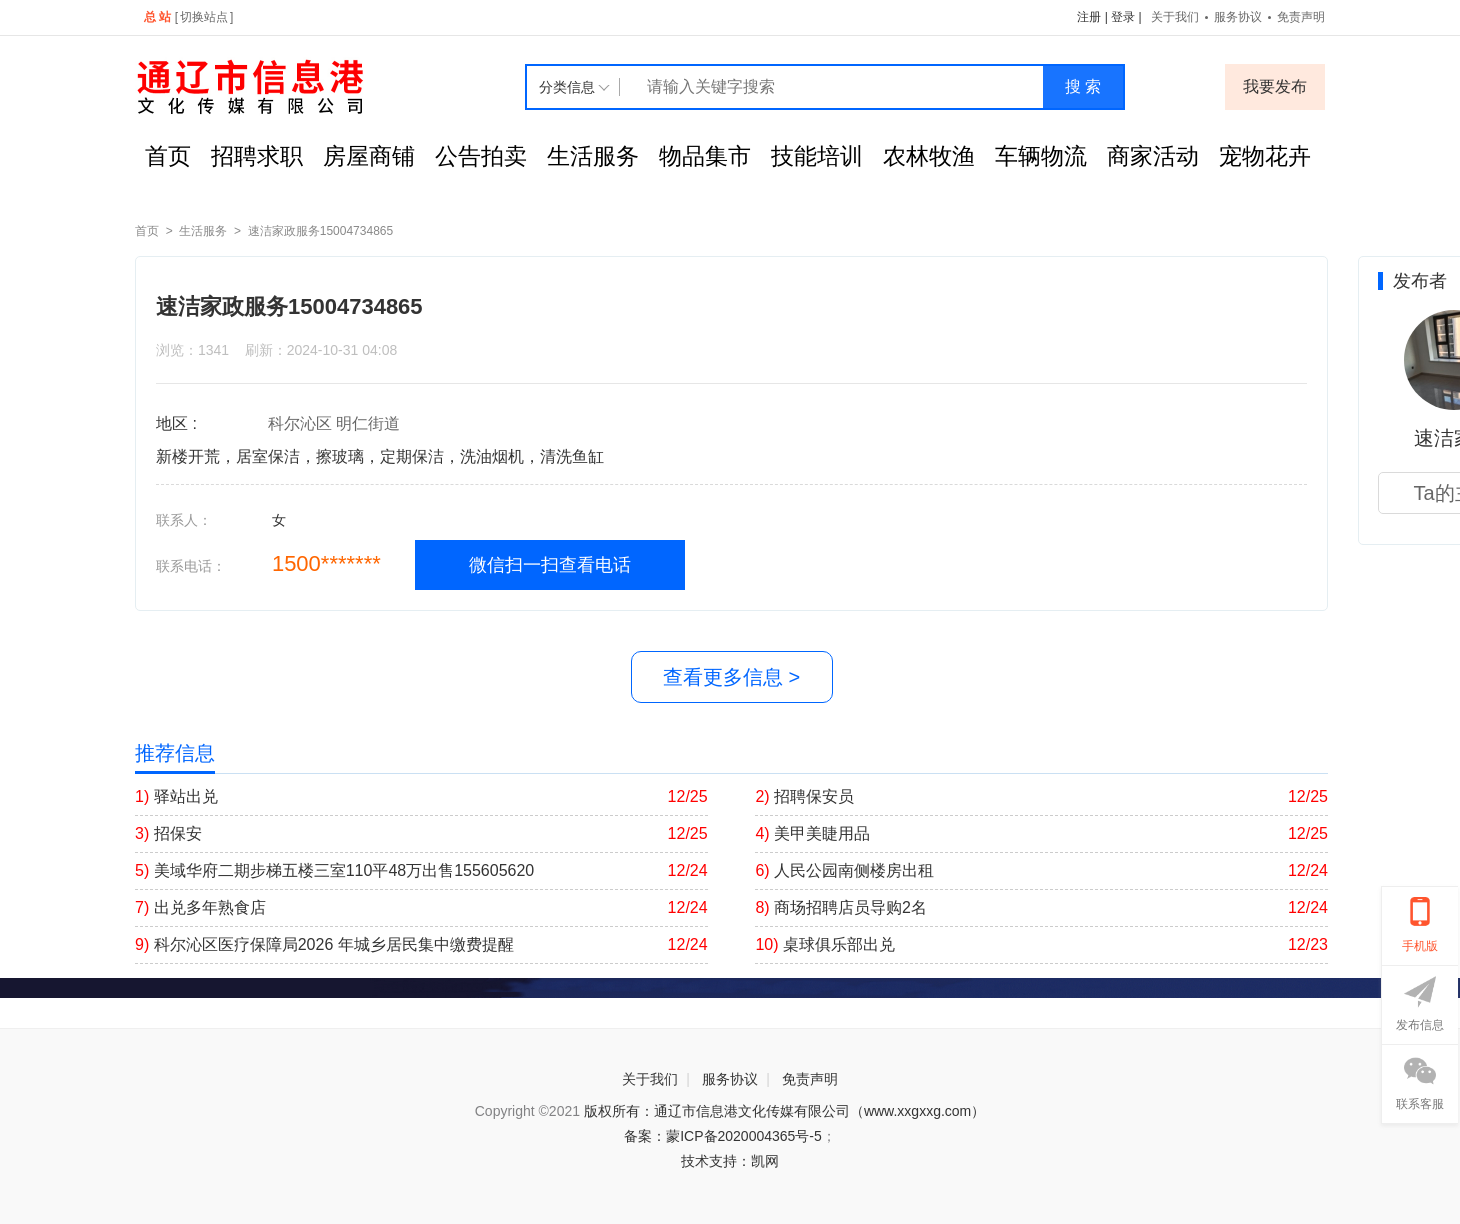  I want to click on 招聘求职, so click(257, 156).